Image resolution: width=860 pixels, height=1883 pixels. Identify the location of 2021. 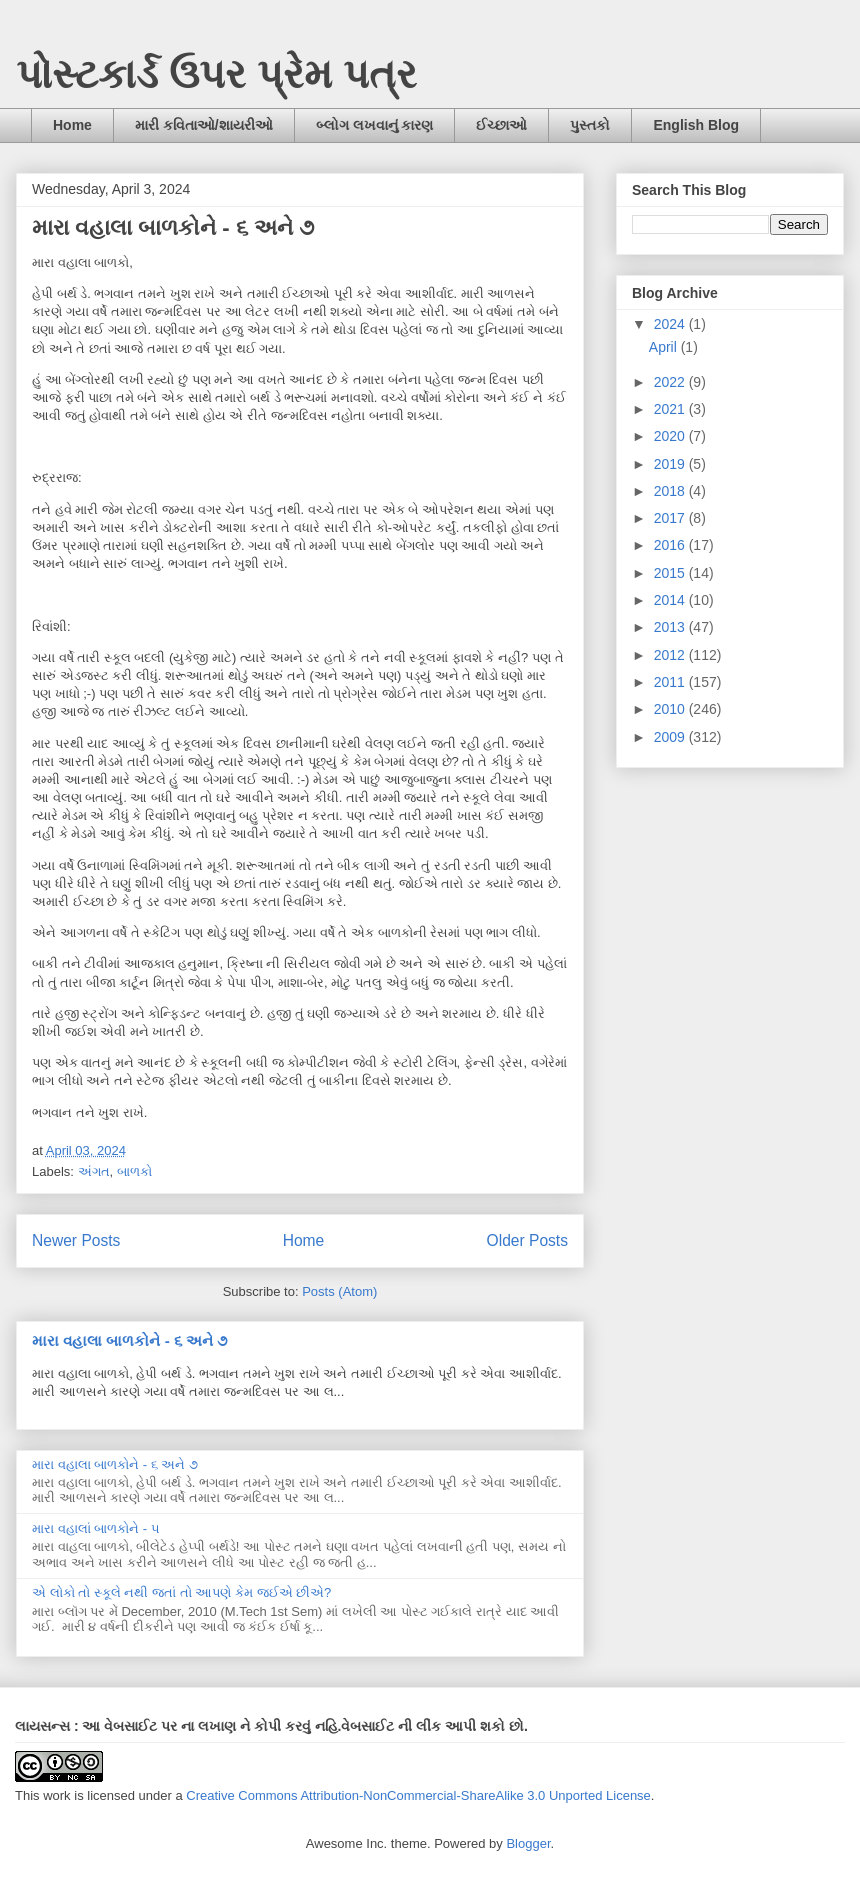
(671, 409).